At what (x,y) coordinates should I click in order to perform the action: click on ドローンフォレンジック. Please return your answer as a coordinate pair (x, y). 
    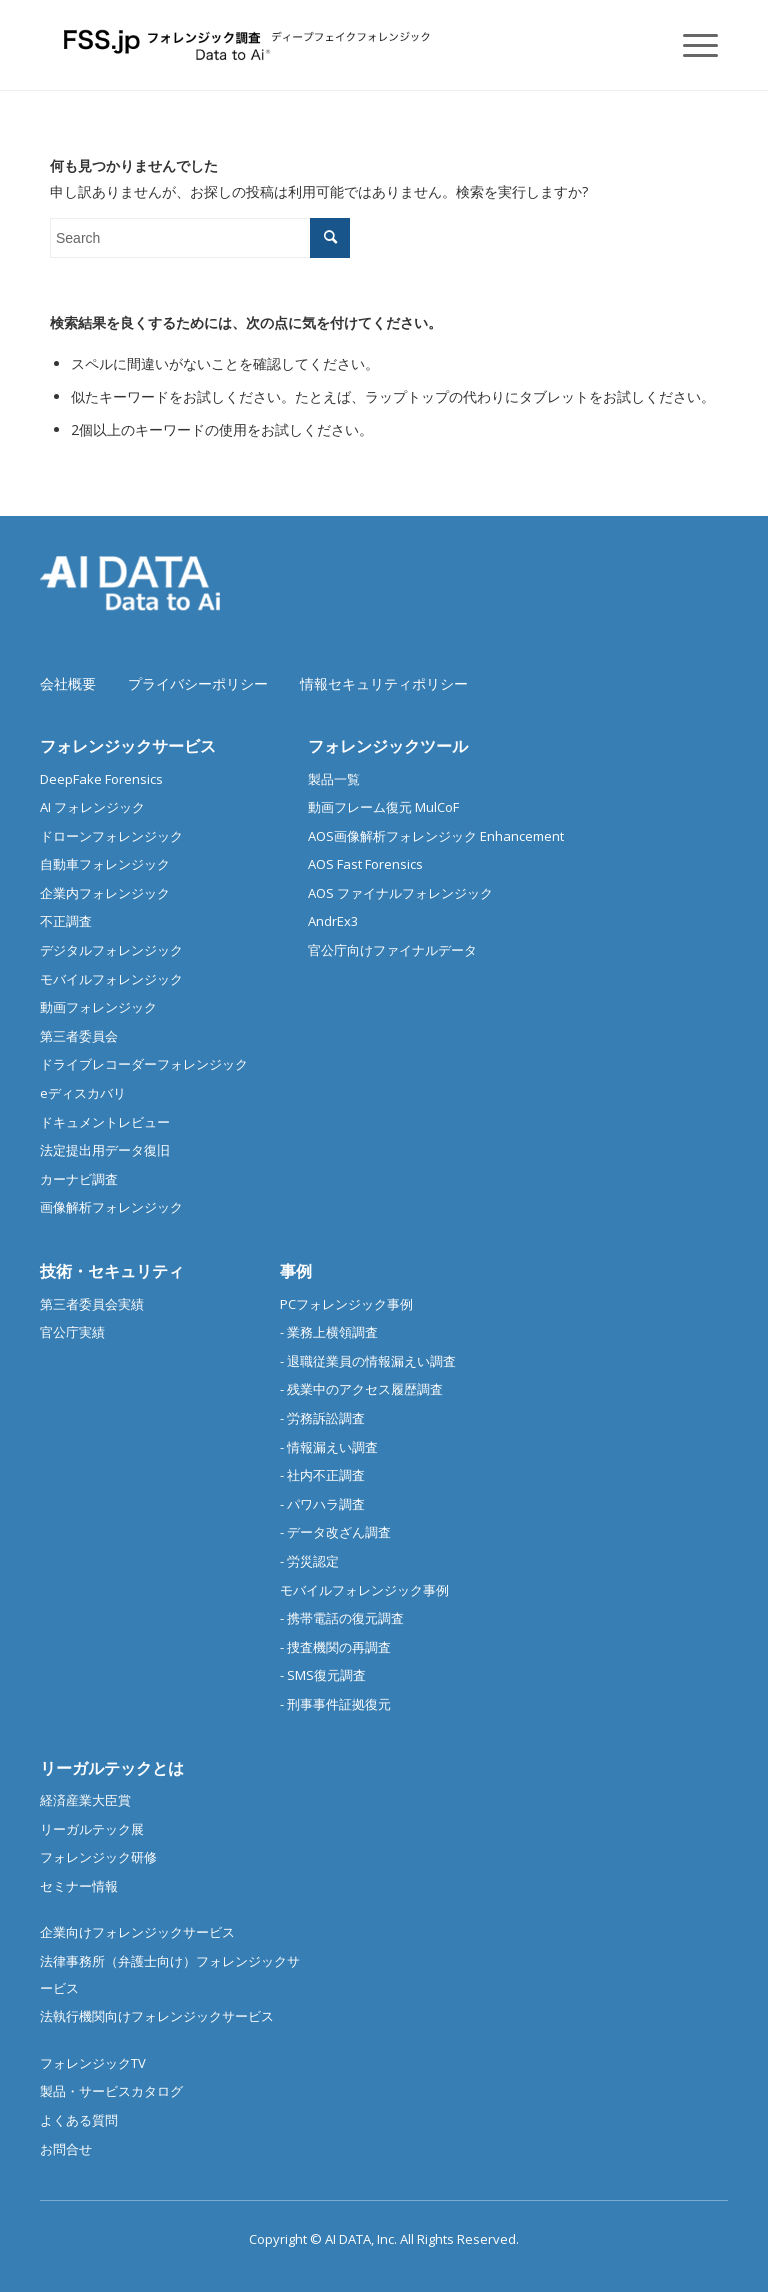
    Looking at the image, I should click on (111, 836).